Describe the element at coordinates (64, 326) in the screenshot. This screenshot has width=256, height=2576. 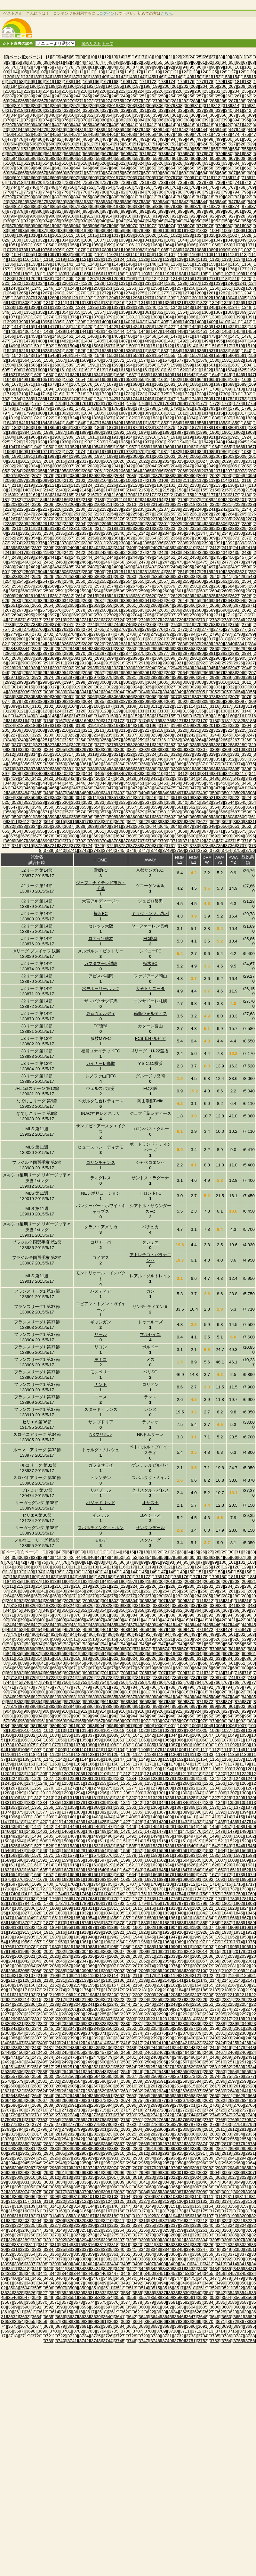
I see `[1418]` at that location.